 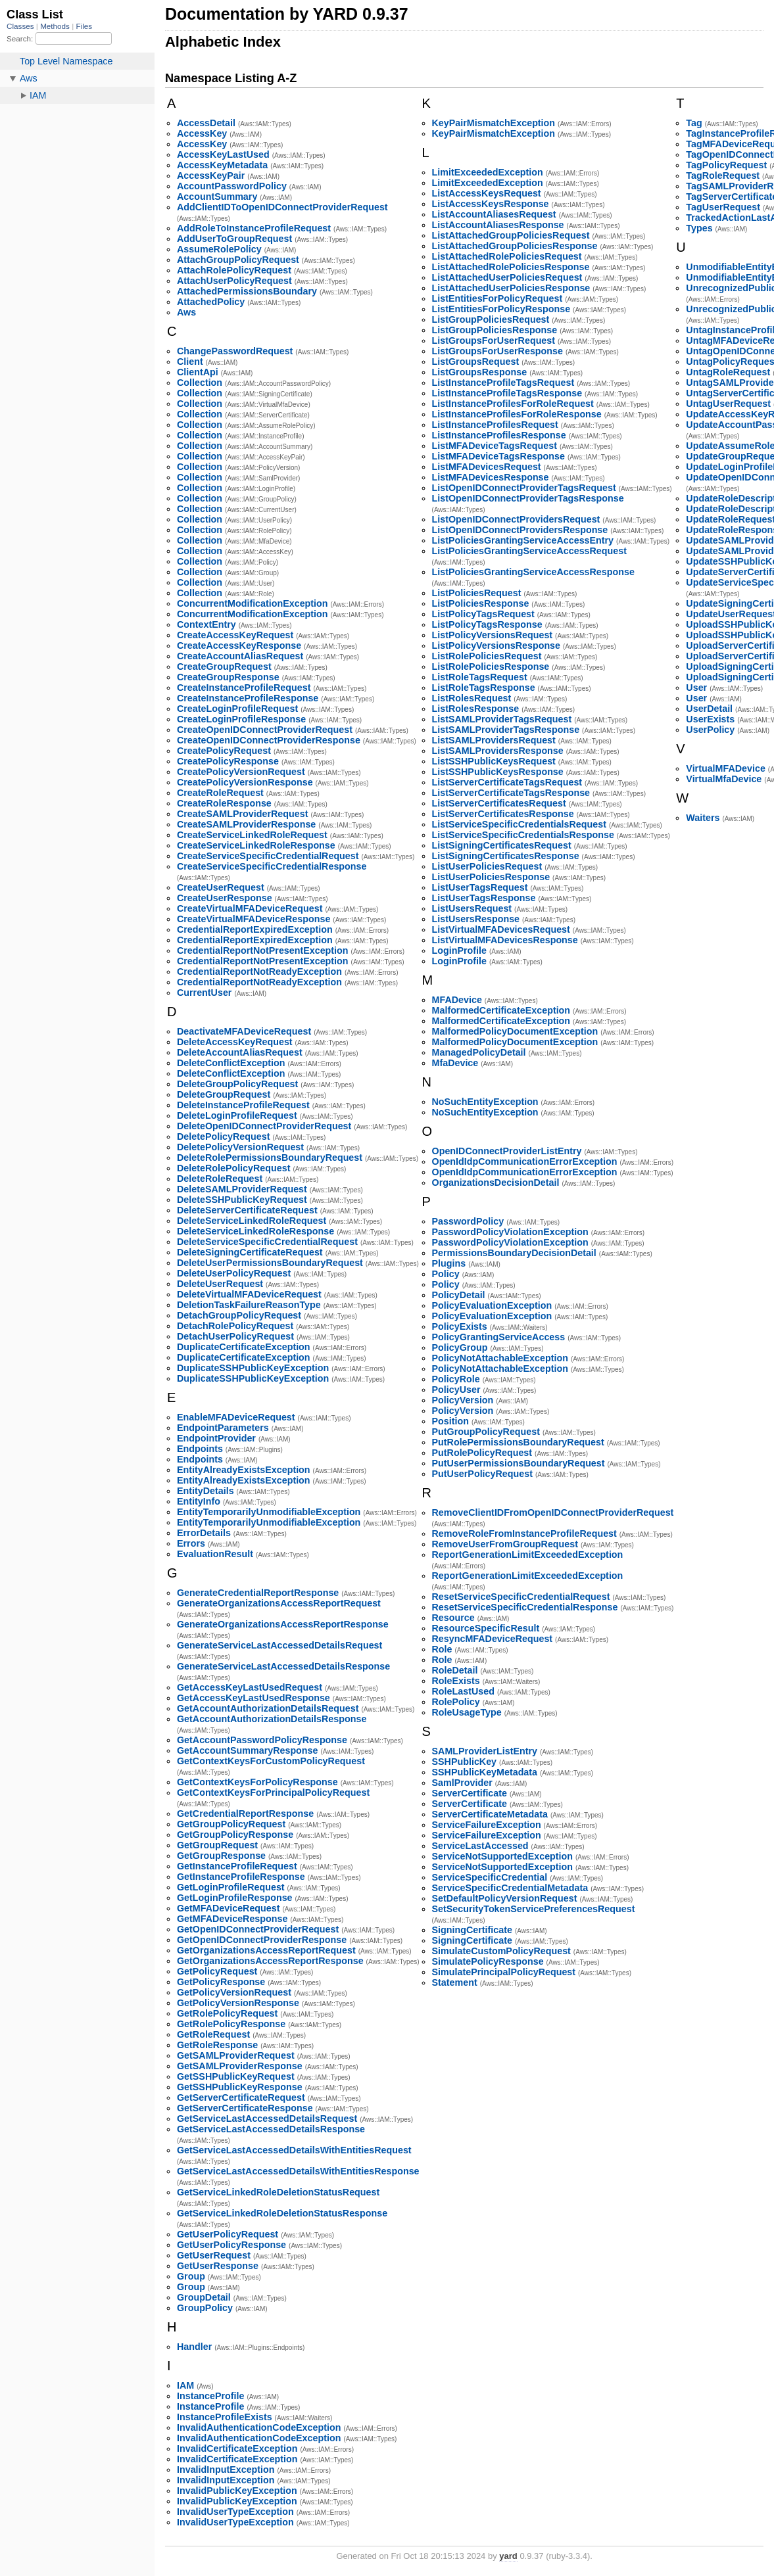 I want to click on DeletePolicyRequest, so click(x=223, y=1136).